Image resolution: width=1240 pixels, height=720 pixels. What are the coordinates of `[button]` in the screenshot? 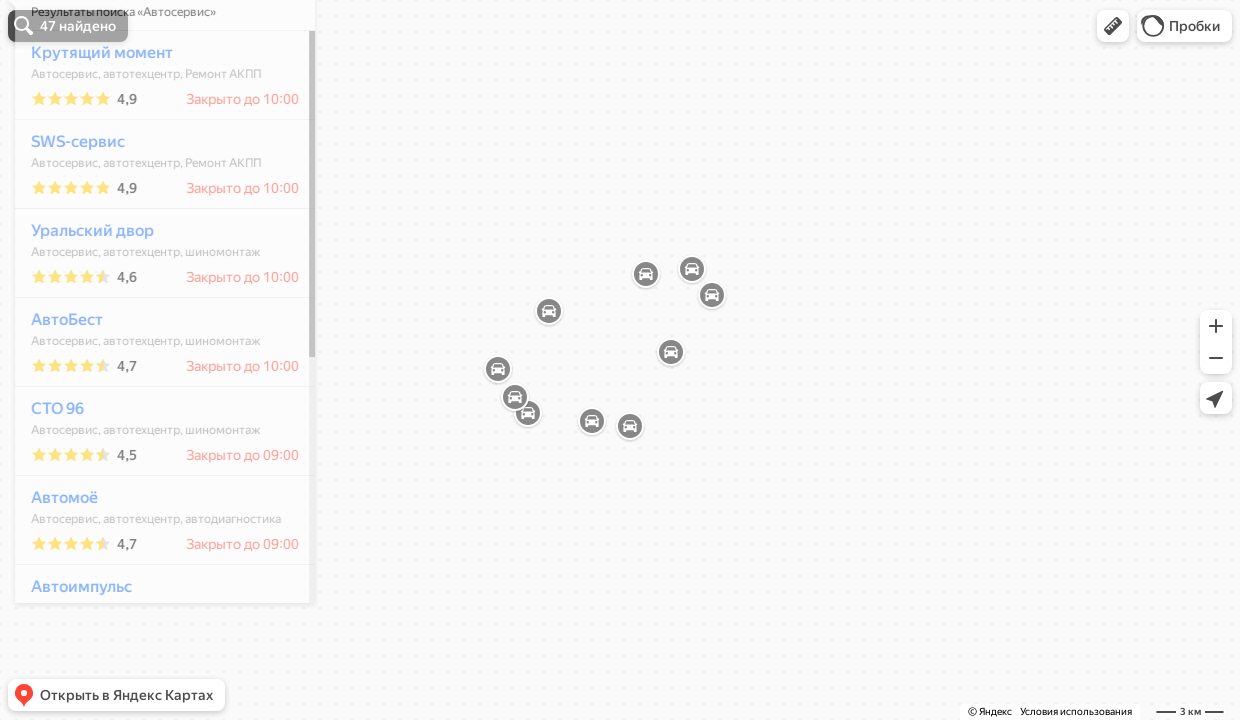 It's located at (1113, 26).